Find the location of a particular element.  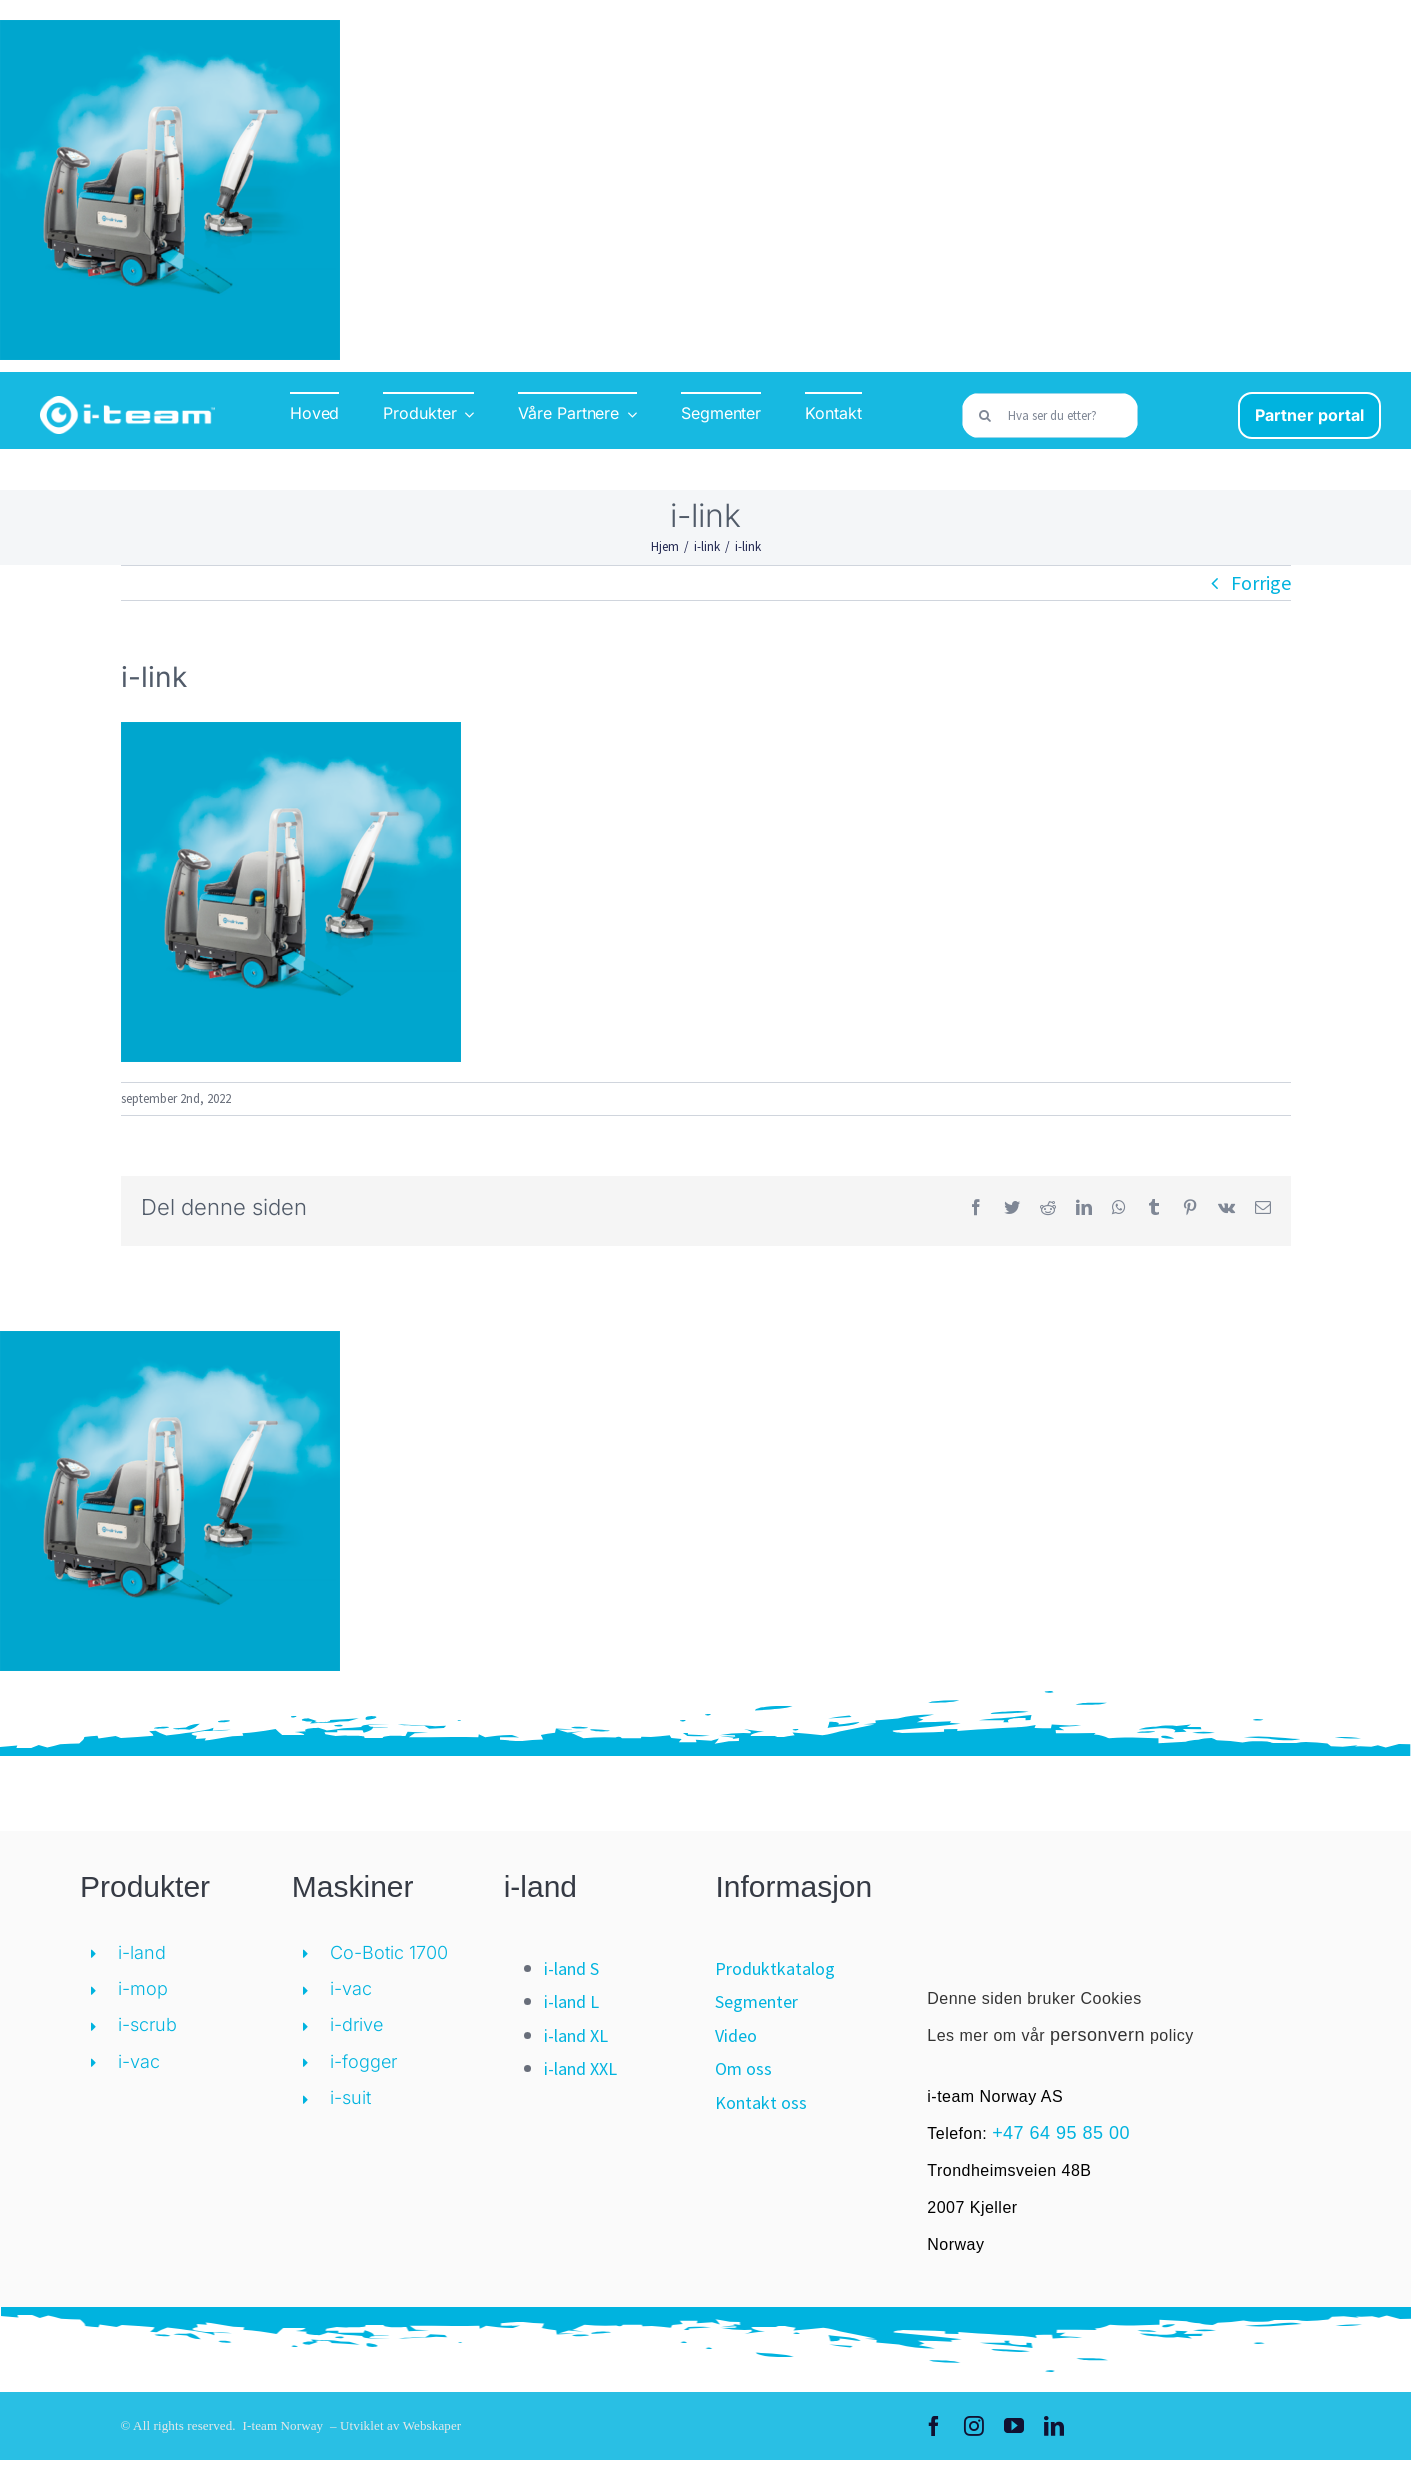

Kontakt oss is located at coordinates (761, 2102).